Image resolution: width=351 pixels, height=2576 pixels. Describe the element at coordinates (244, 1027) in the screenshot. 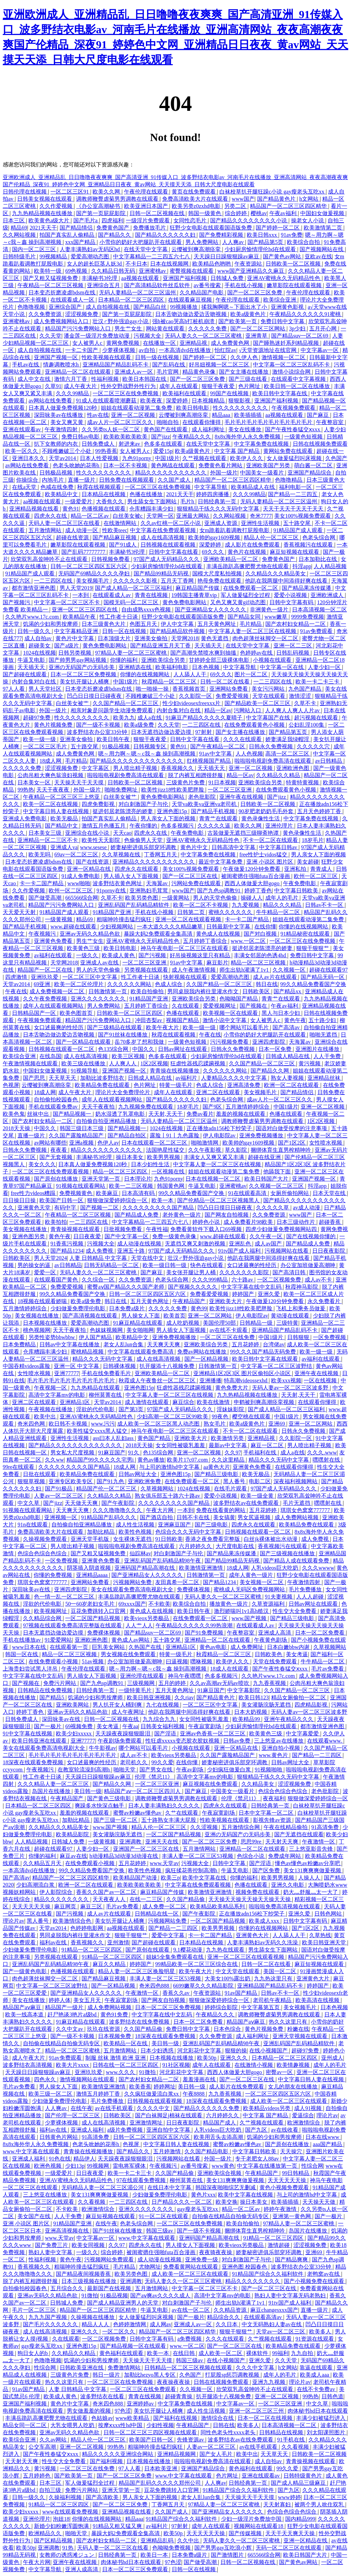

I see `哪个网站可以看毛片` at that location.